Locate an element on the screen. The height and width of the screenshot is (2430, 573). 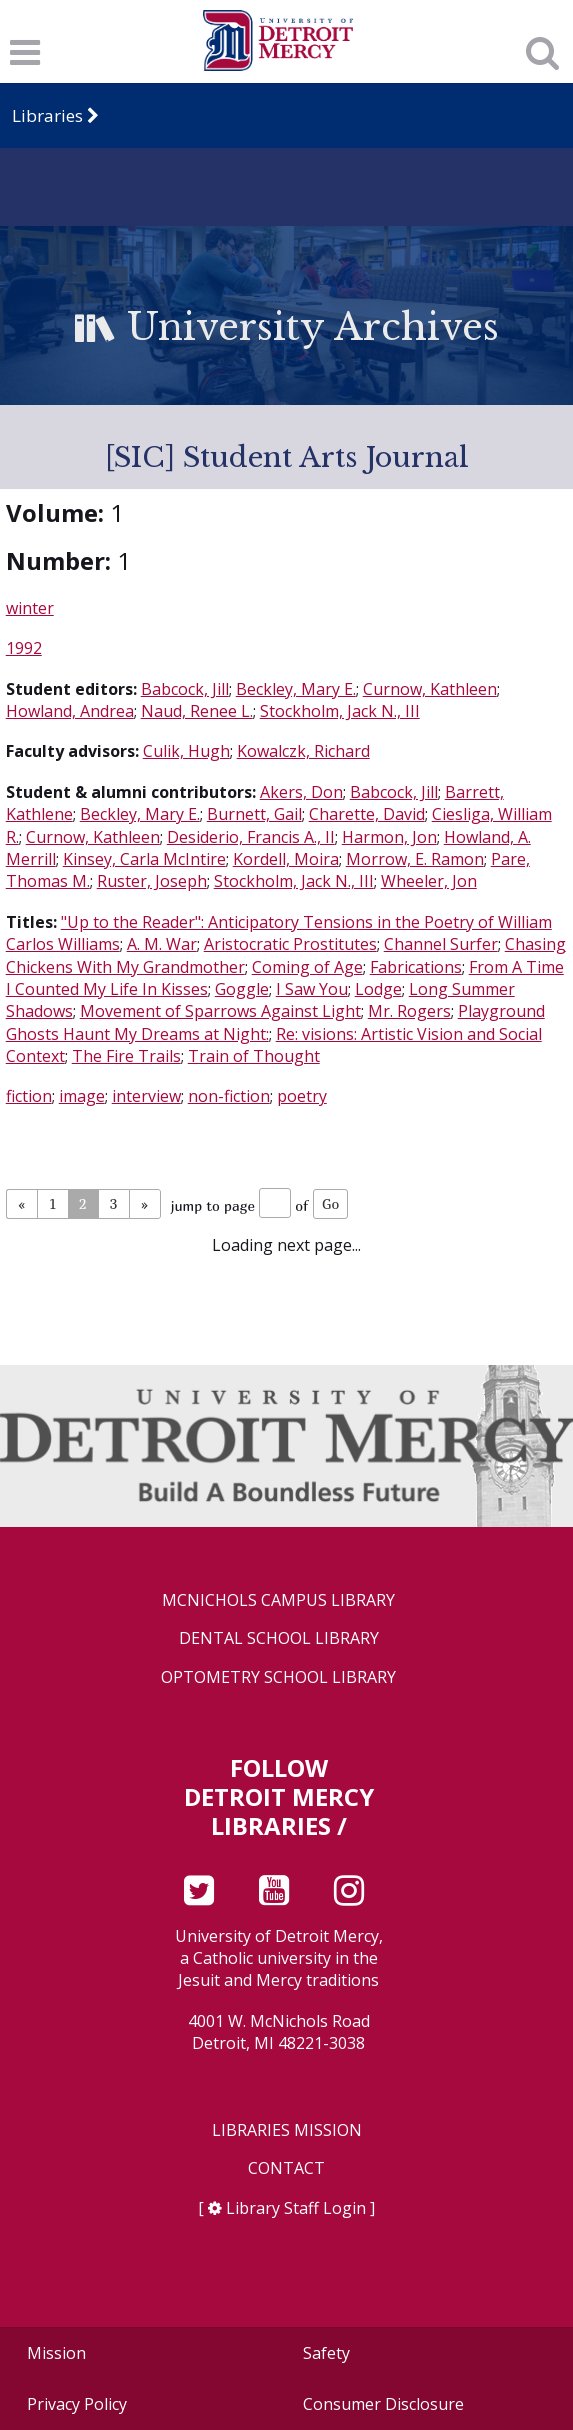
Movement of Sparrows Against Light is located at coordinates (220, 1011).